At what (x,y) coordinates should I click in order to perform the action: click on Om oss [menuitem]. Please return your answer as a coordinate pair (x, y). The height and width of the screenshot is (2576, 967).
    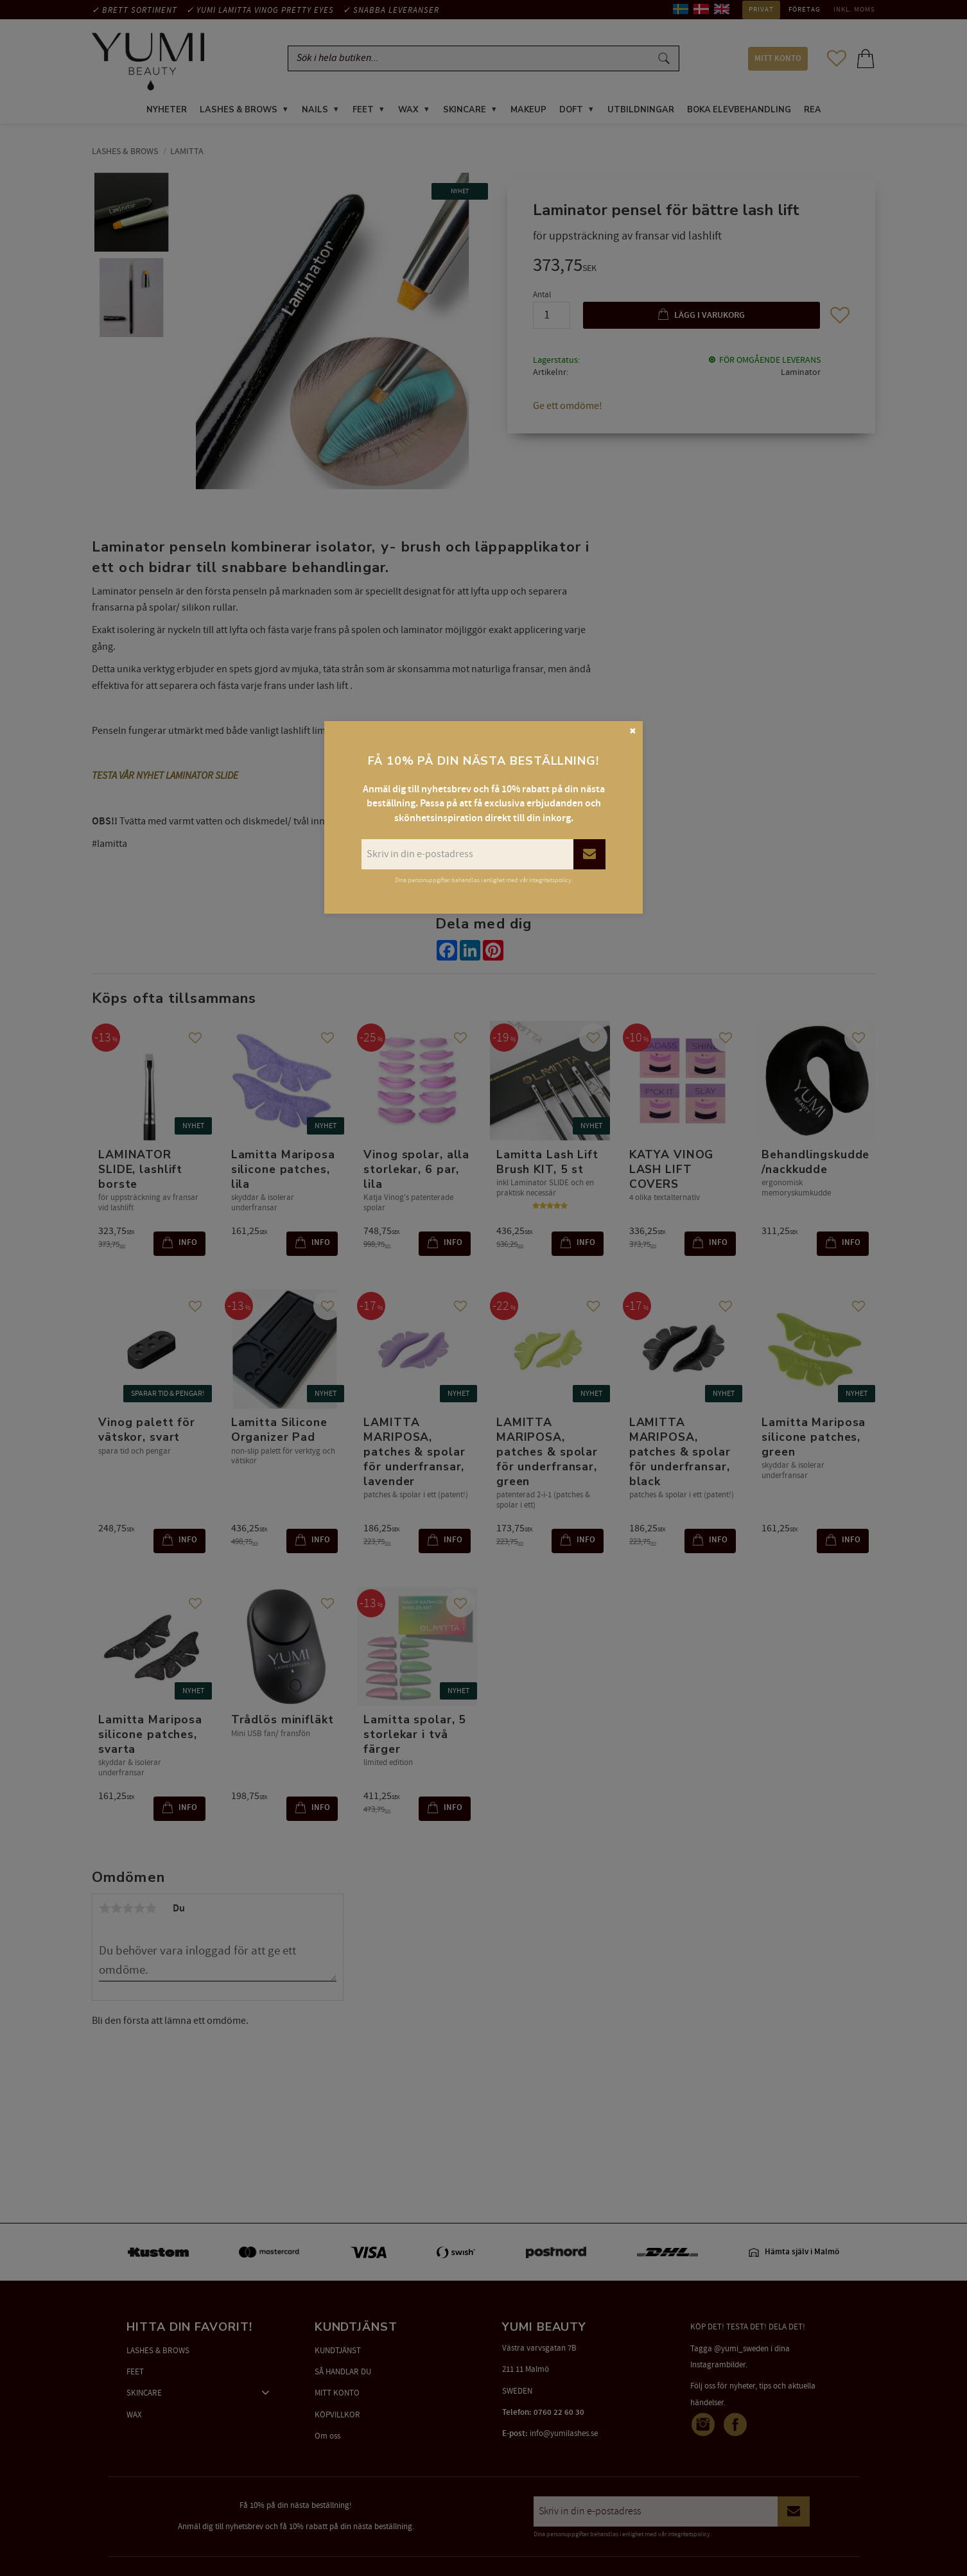
    Looking at the image, I should click on (327, 2436).